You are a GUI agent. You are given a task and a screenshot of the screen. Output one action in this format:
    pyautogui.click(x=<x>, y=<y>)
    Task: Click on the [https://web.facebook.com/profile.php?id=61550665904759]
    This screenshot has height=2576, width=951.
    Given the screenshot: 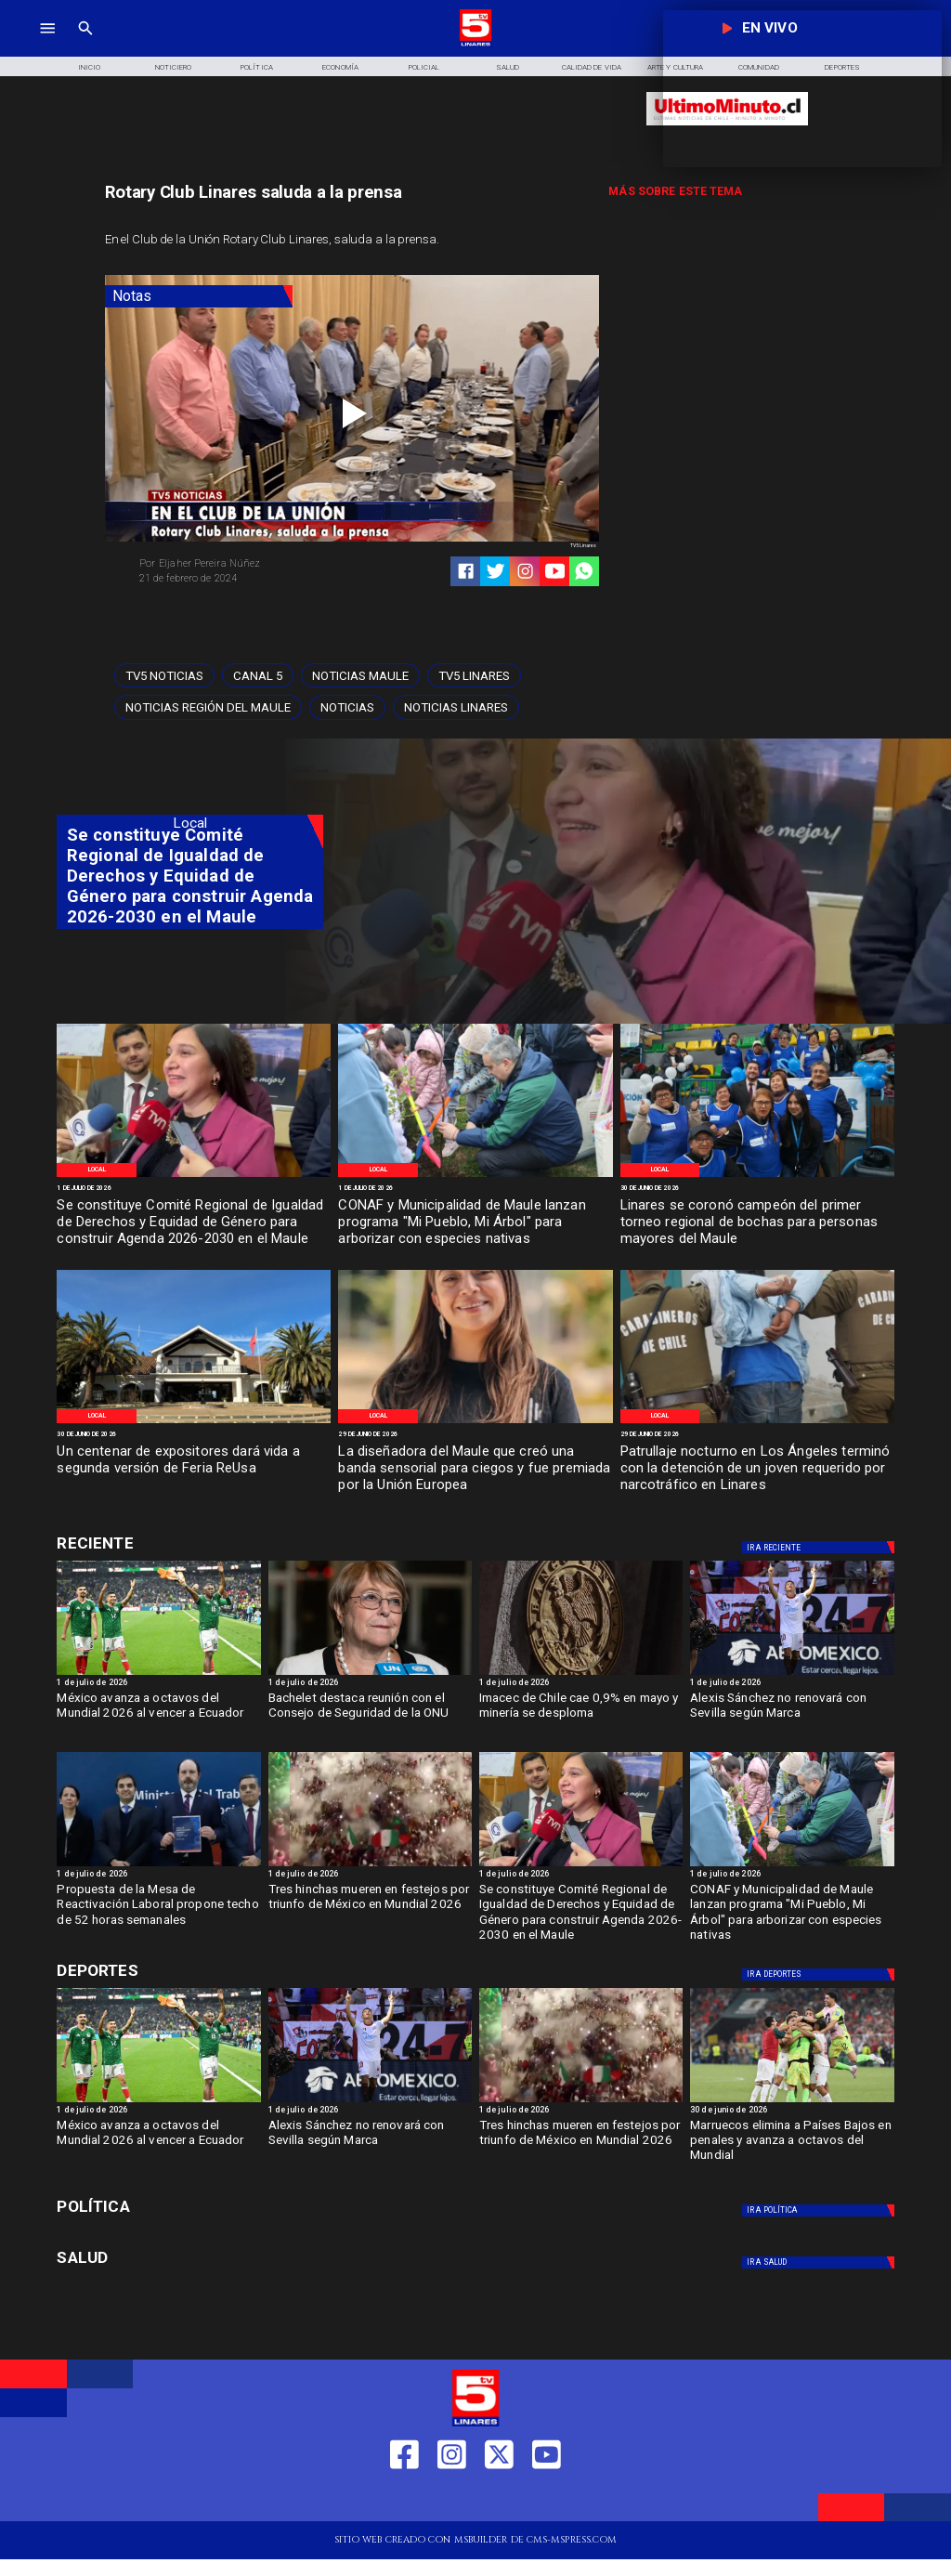 What is the action you would take?
    pyautogui.click(x=404, y=2499)
    